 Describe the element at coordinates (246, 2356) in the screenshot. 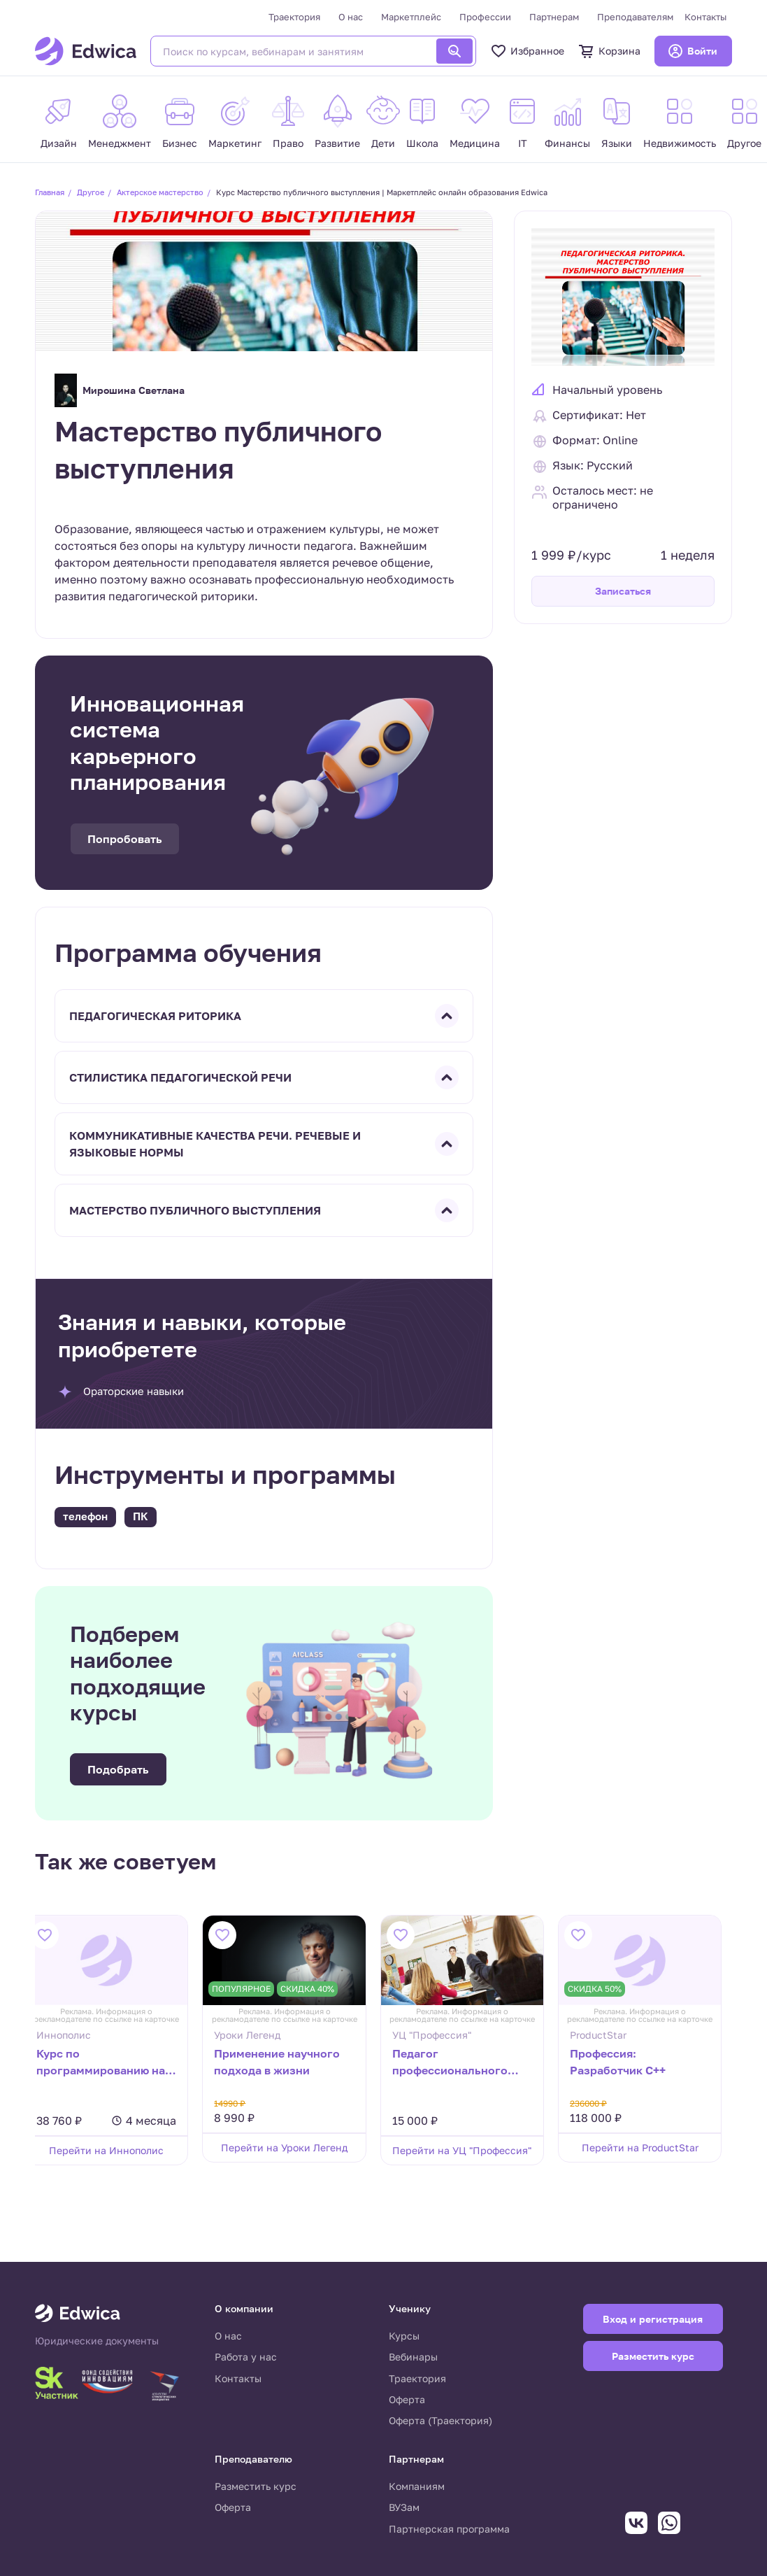

I see `Работа у нас` at that location.